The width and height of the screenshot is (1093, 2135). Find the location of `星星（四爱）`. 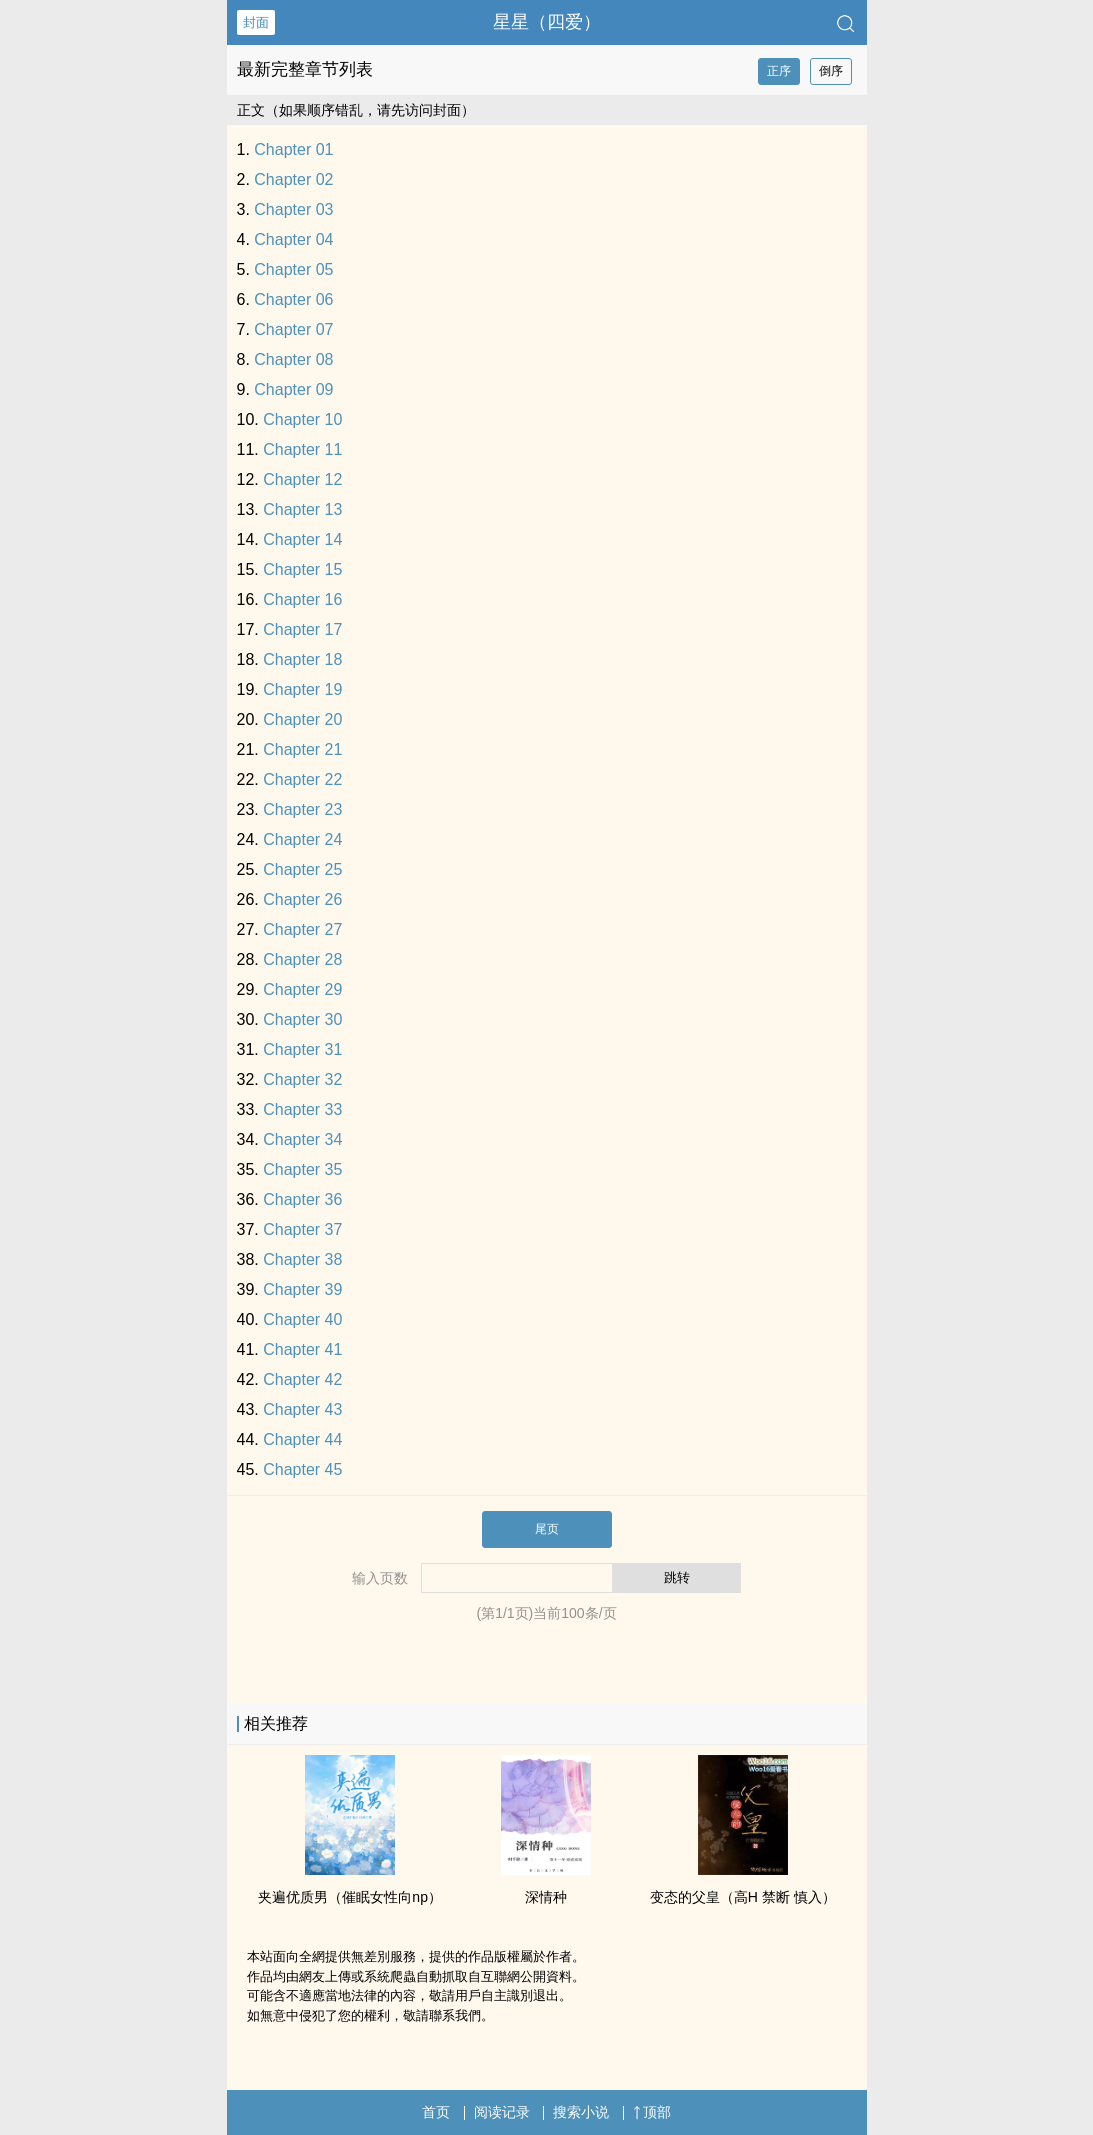

星星（四爱） is located at coordinates (547, 22).